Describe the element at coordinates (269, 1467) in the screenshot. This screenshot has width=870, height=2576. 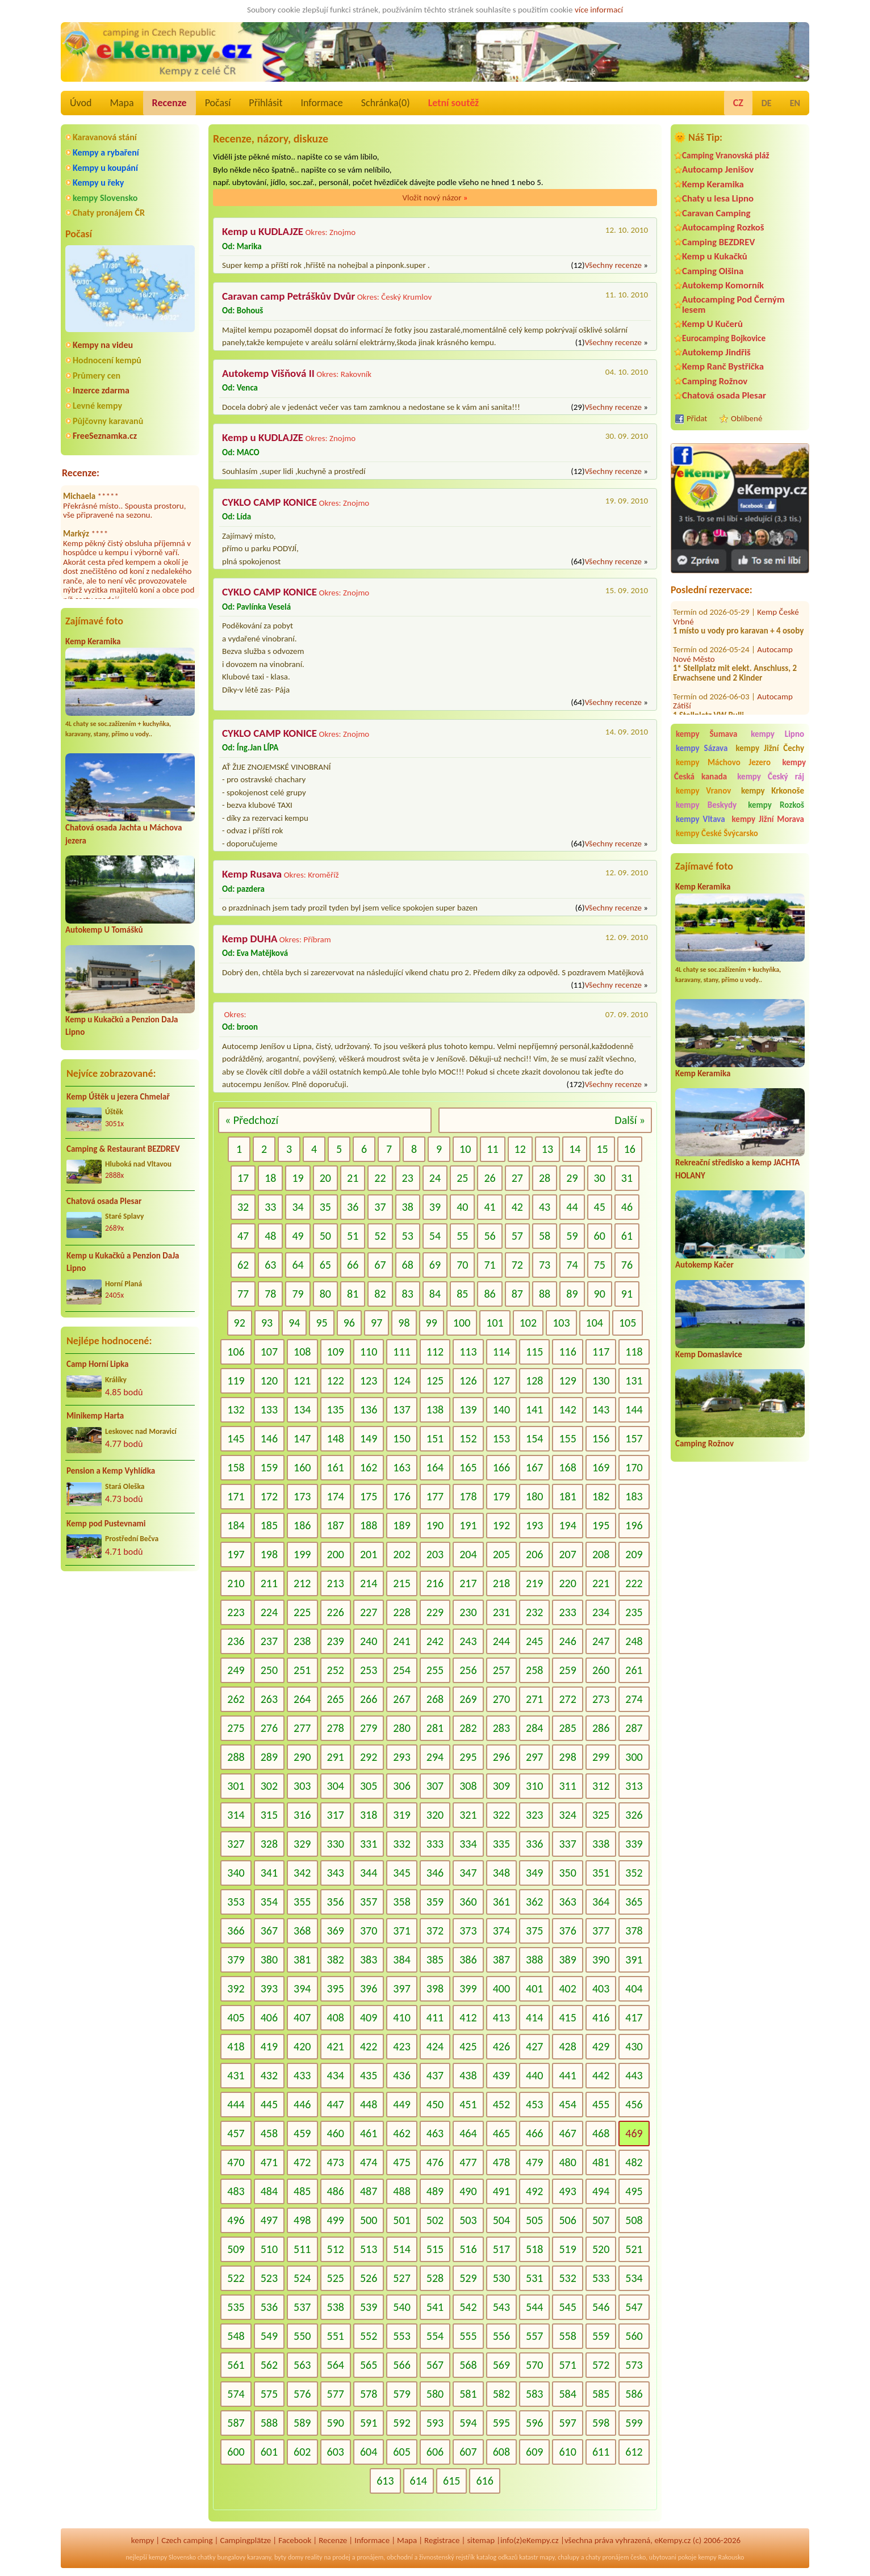
I see `159` at that location.